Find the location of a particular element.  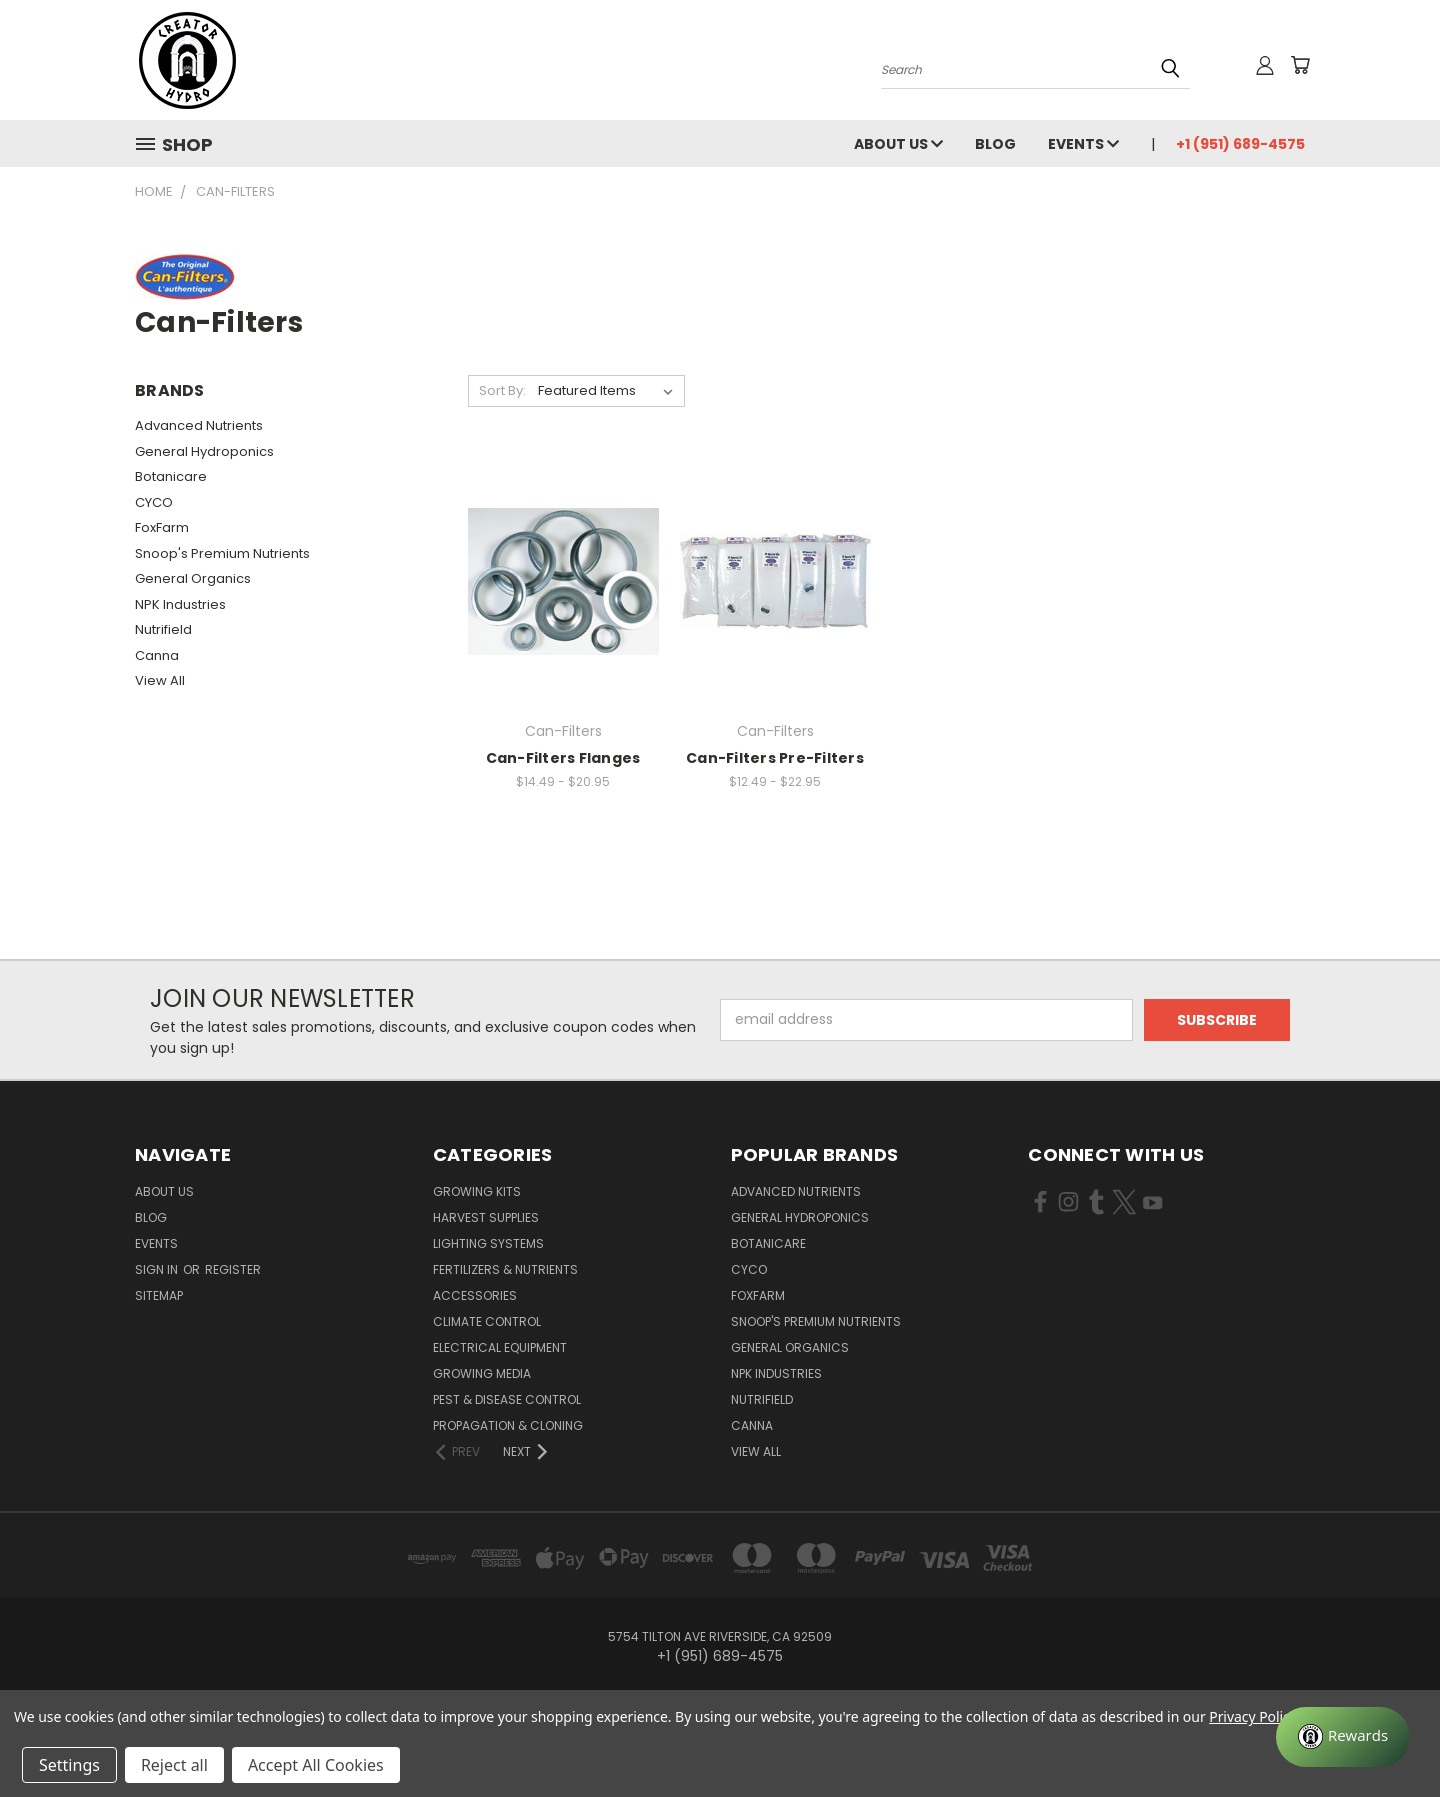

Fertilizers & Nutrients is located at coordinates (505, 1269).